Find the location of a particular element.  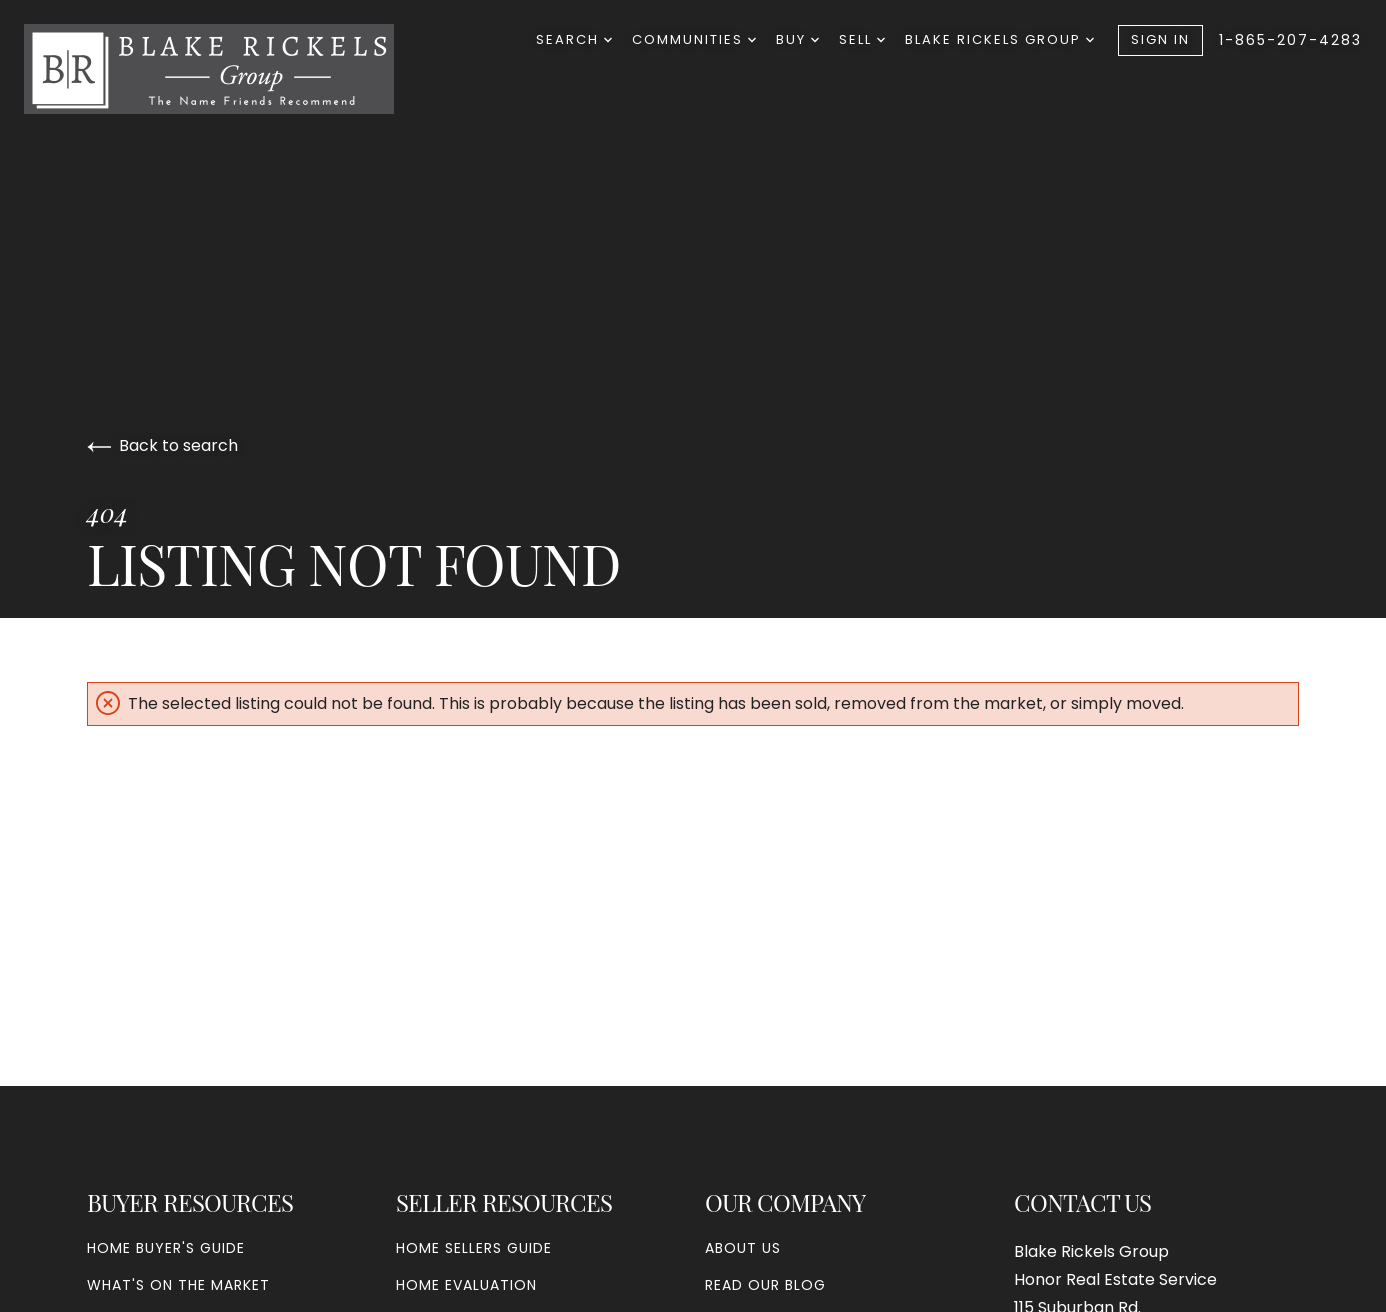

Sign In is located at coordinates (1160, 39).